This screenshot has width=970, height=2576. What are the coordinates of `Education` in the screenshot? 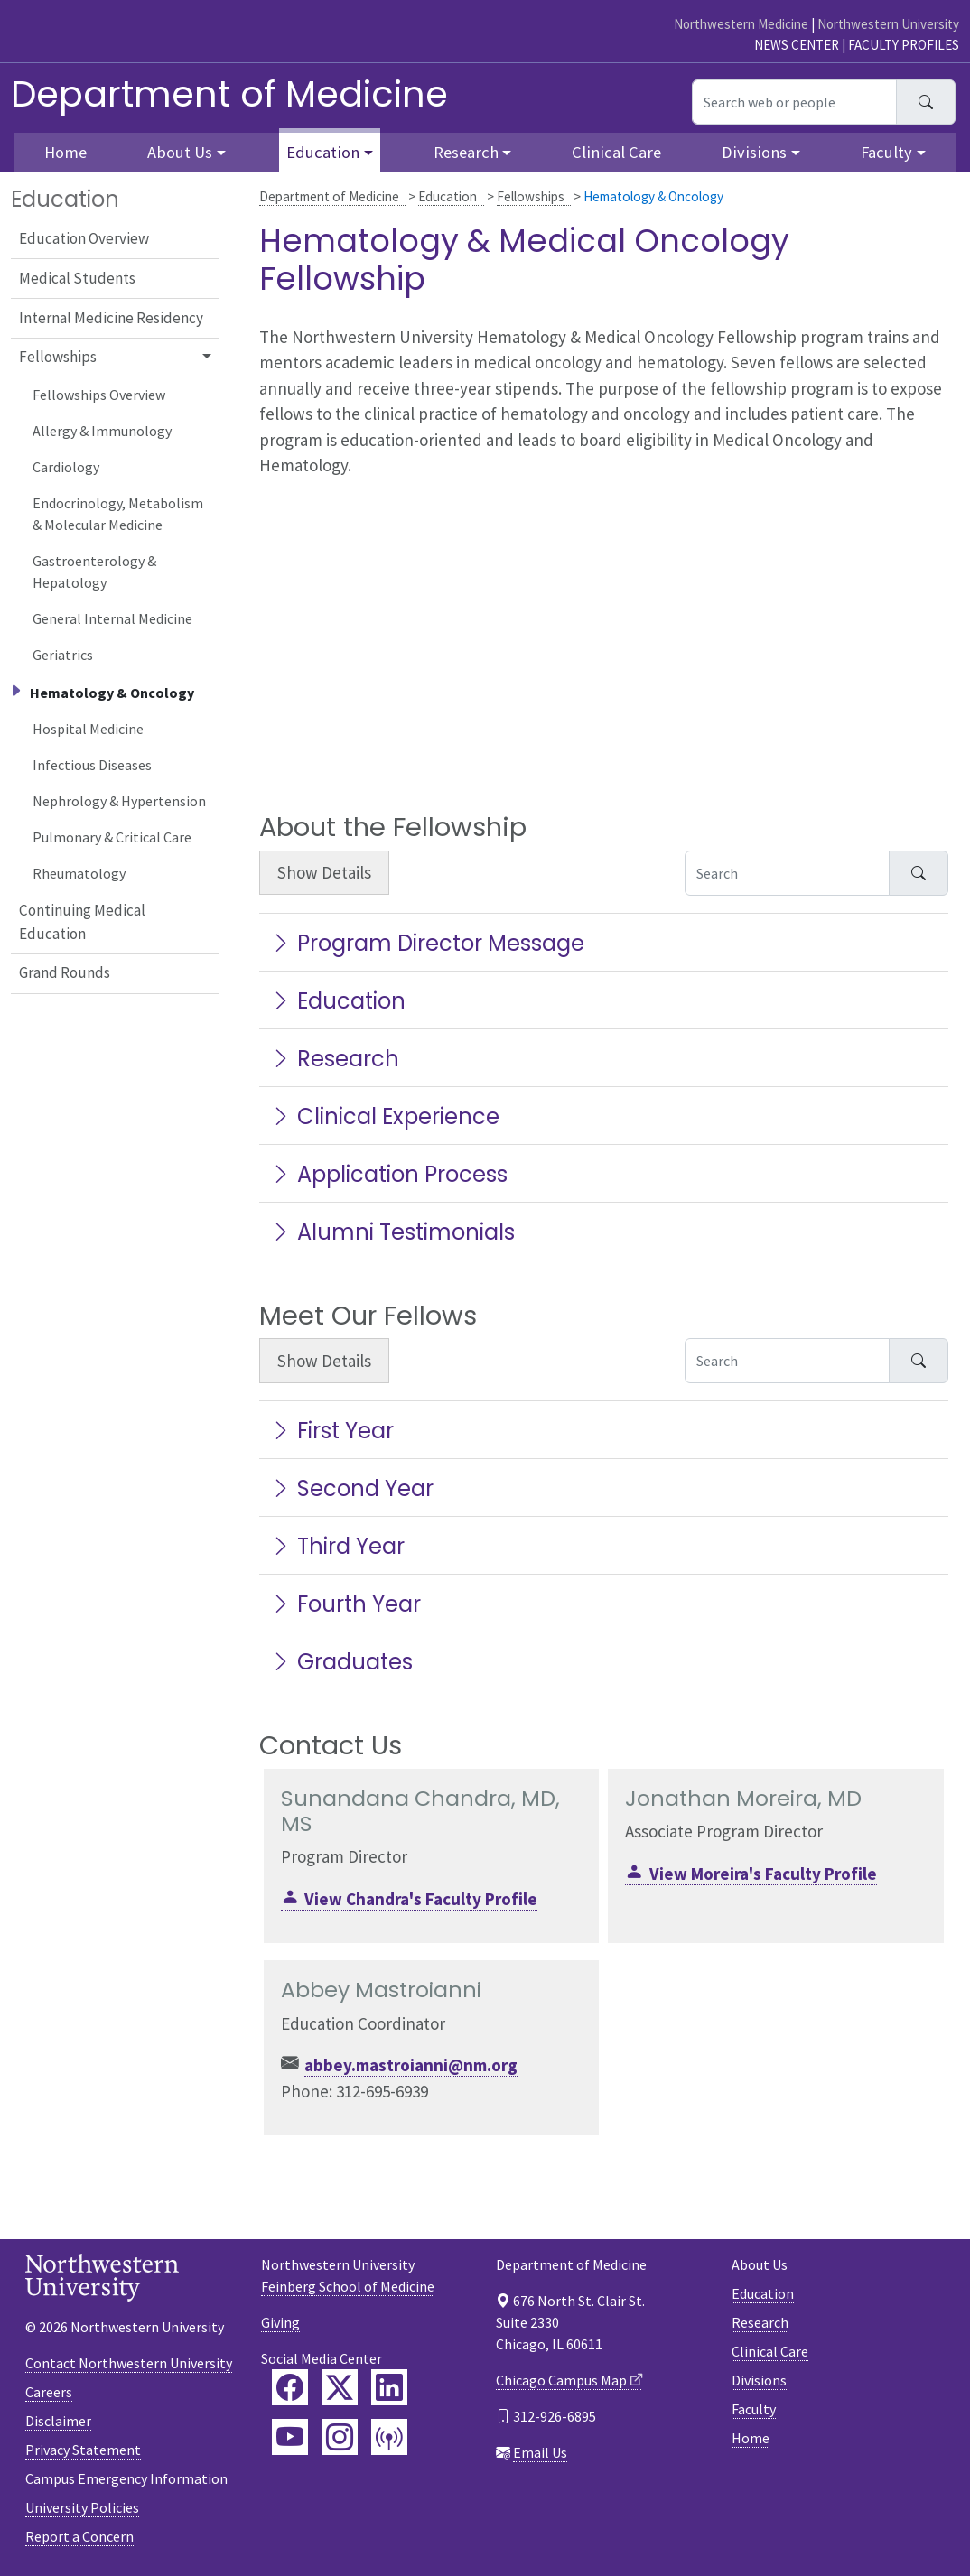 It's located at (447, 196).